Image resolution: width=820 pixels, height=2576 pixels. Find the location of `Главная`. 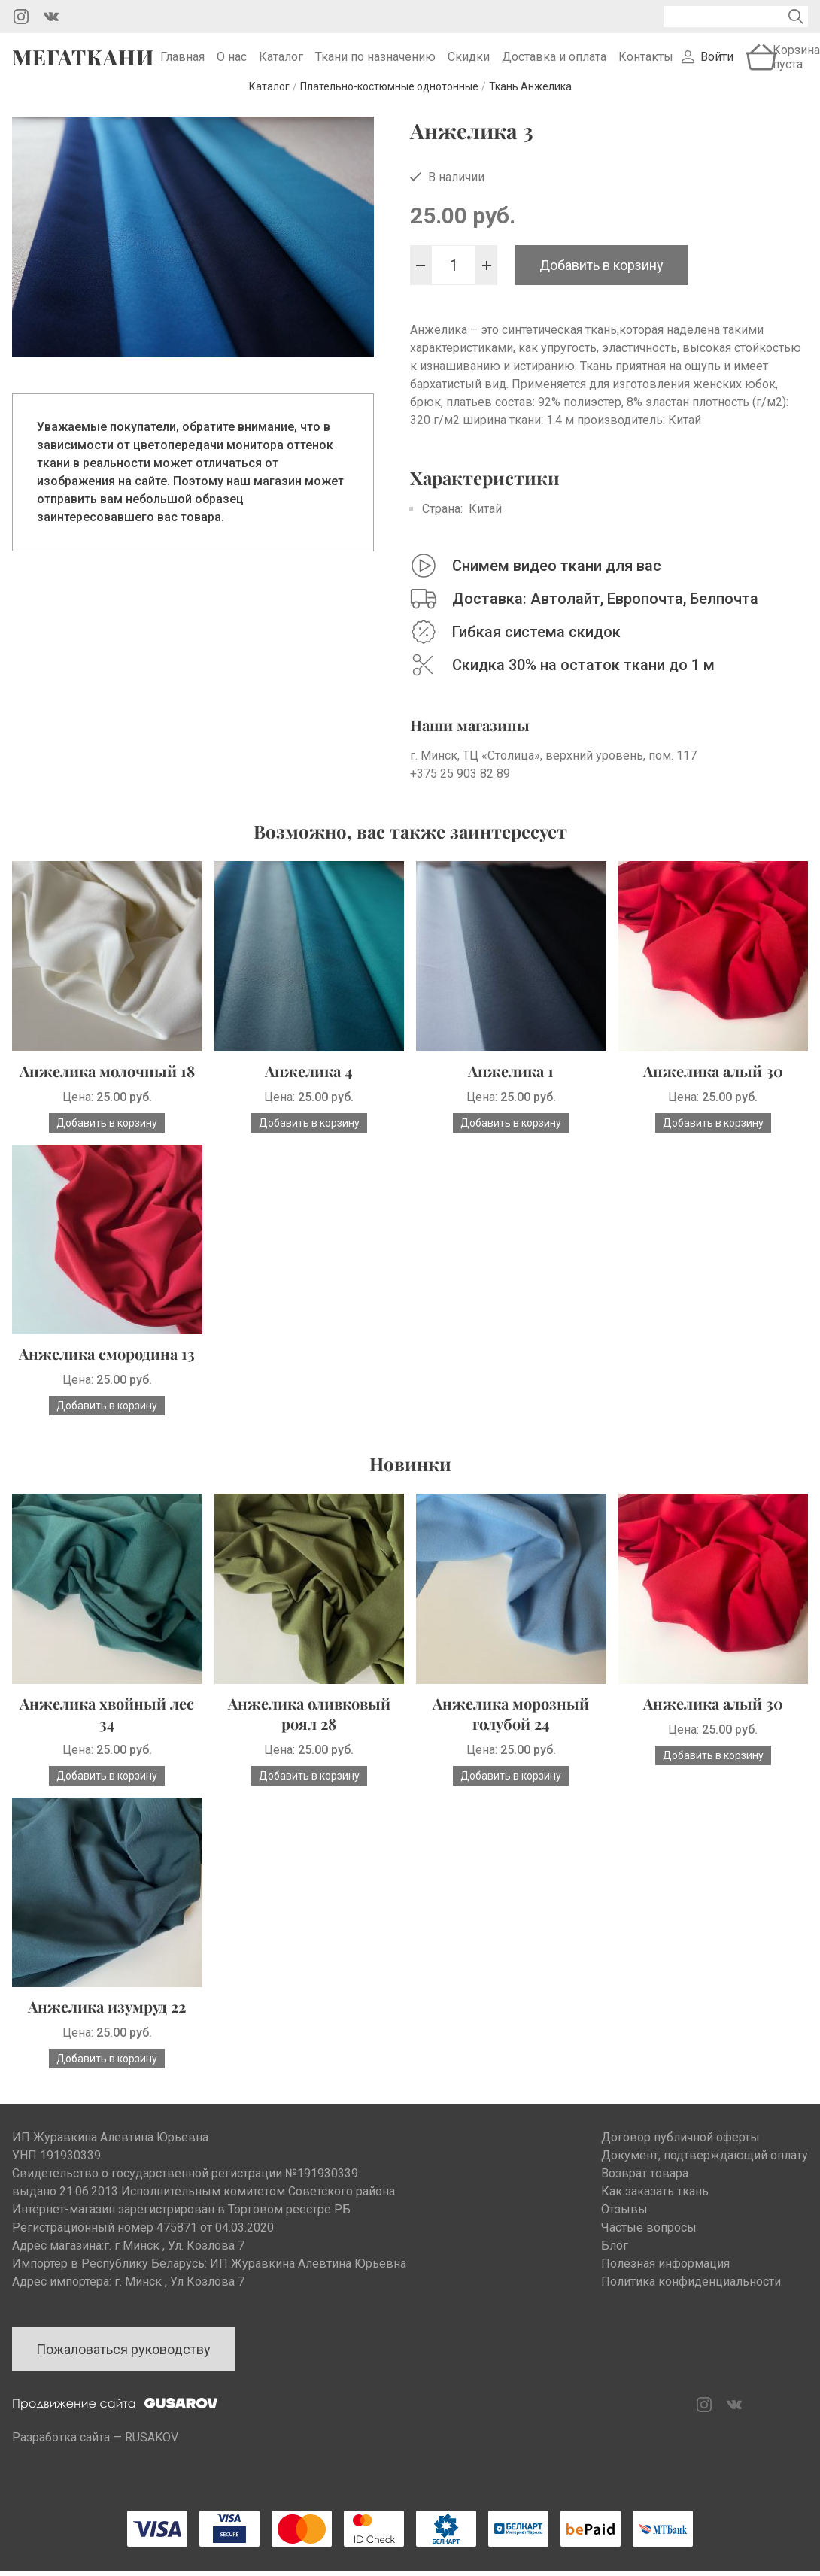

Главная is located at coordinates (182, 67).